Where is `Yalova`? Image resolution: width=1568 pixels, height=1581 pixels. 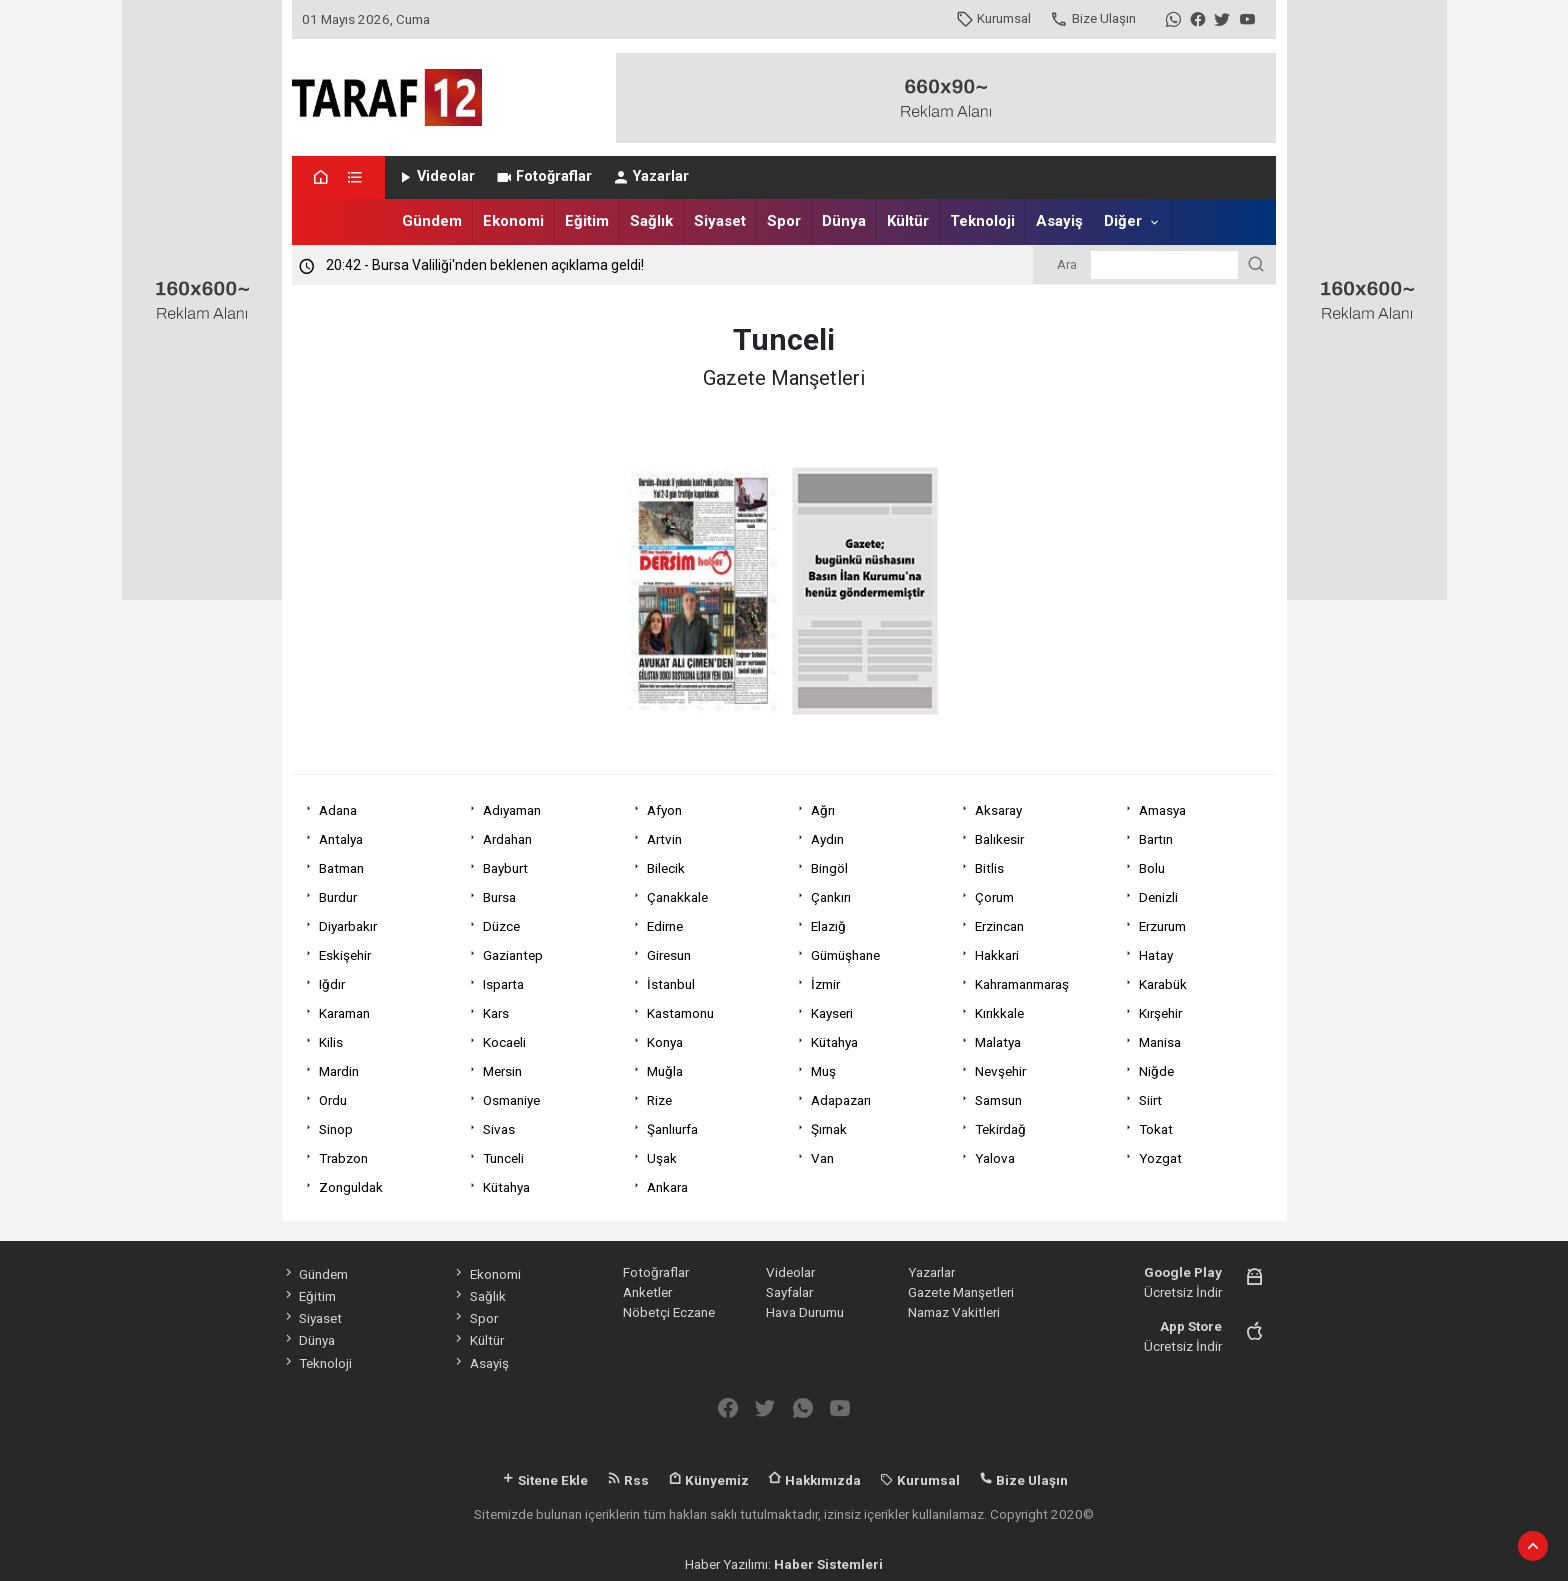 Yalova is located at coordinates (995, 1158).